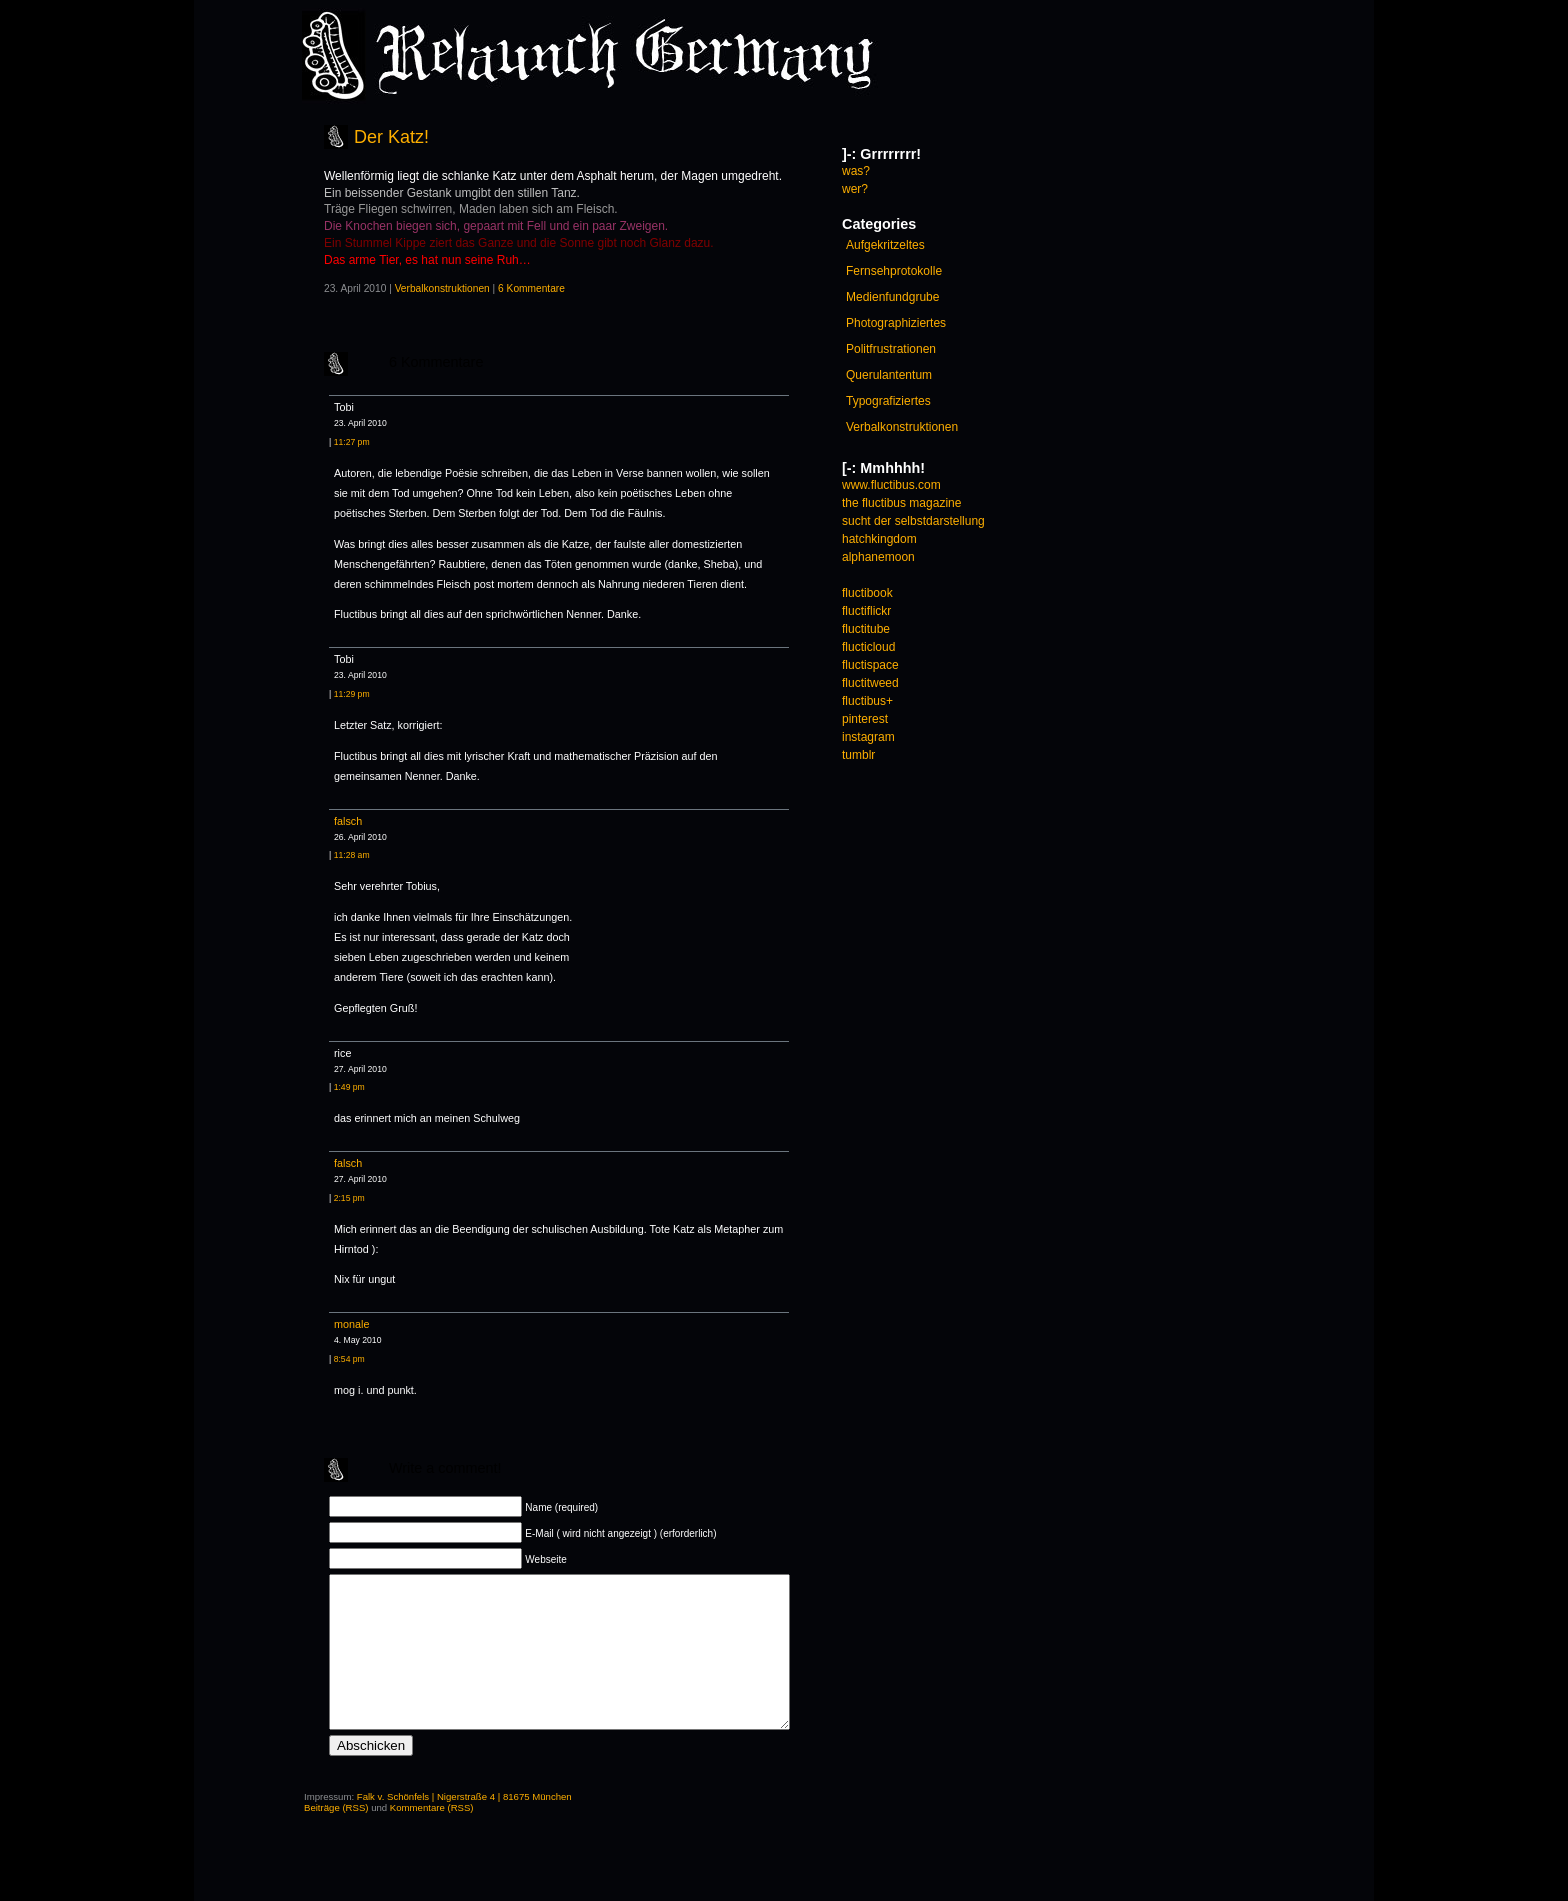  What do you see at coordinates (348, 821) in the screenshot?
I see `falsch` at bounding box center [348, 821].